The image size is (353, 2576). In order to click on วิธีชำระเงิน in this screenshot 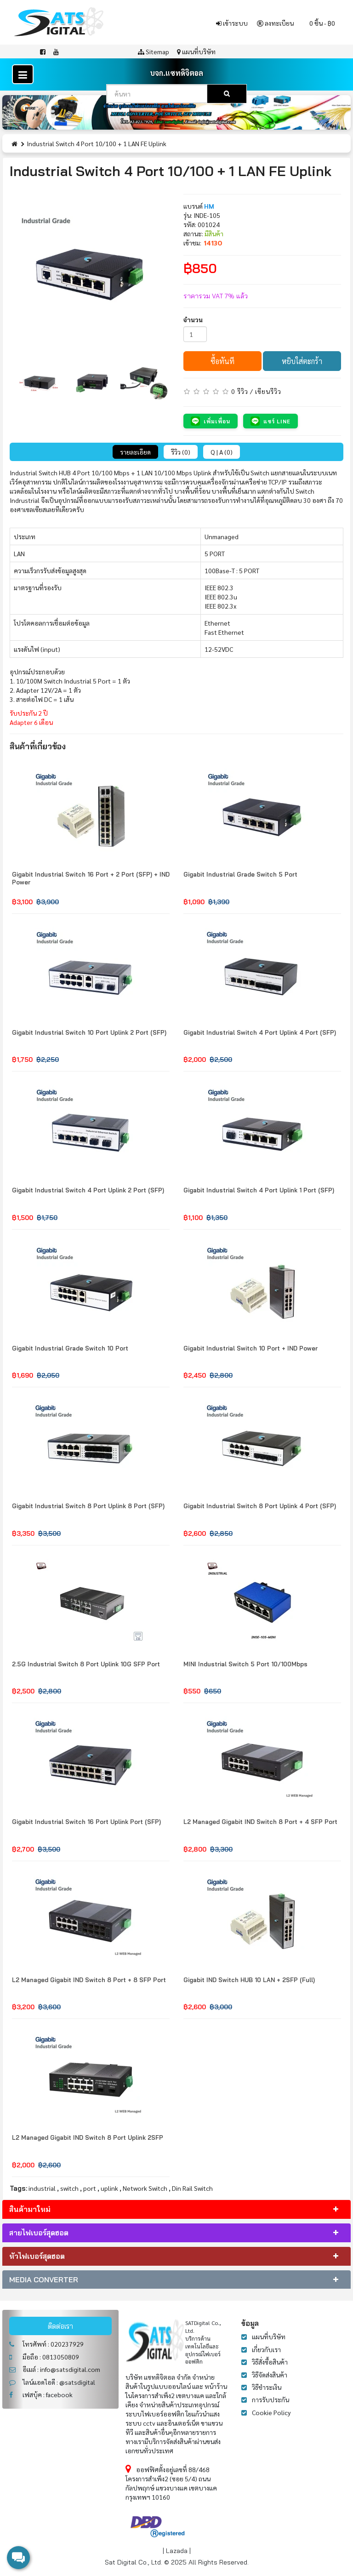, I will do `click(266, 2387)`.